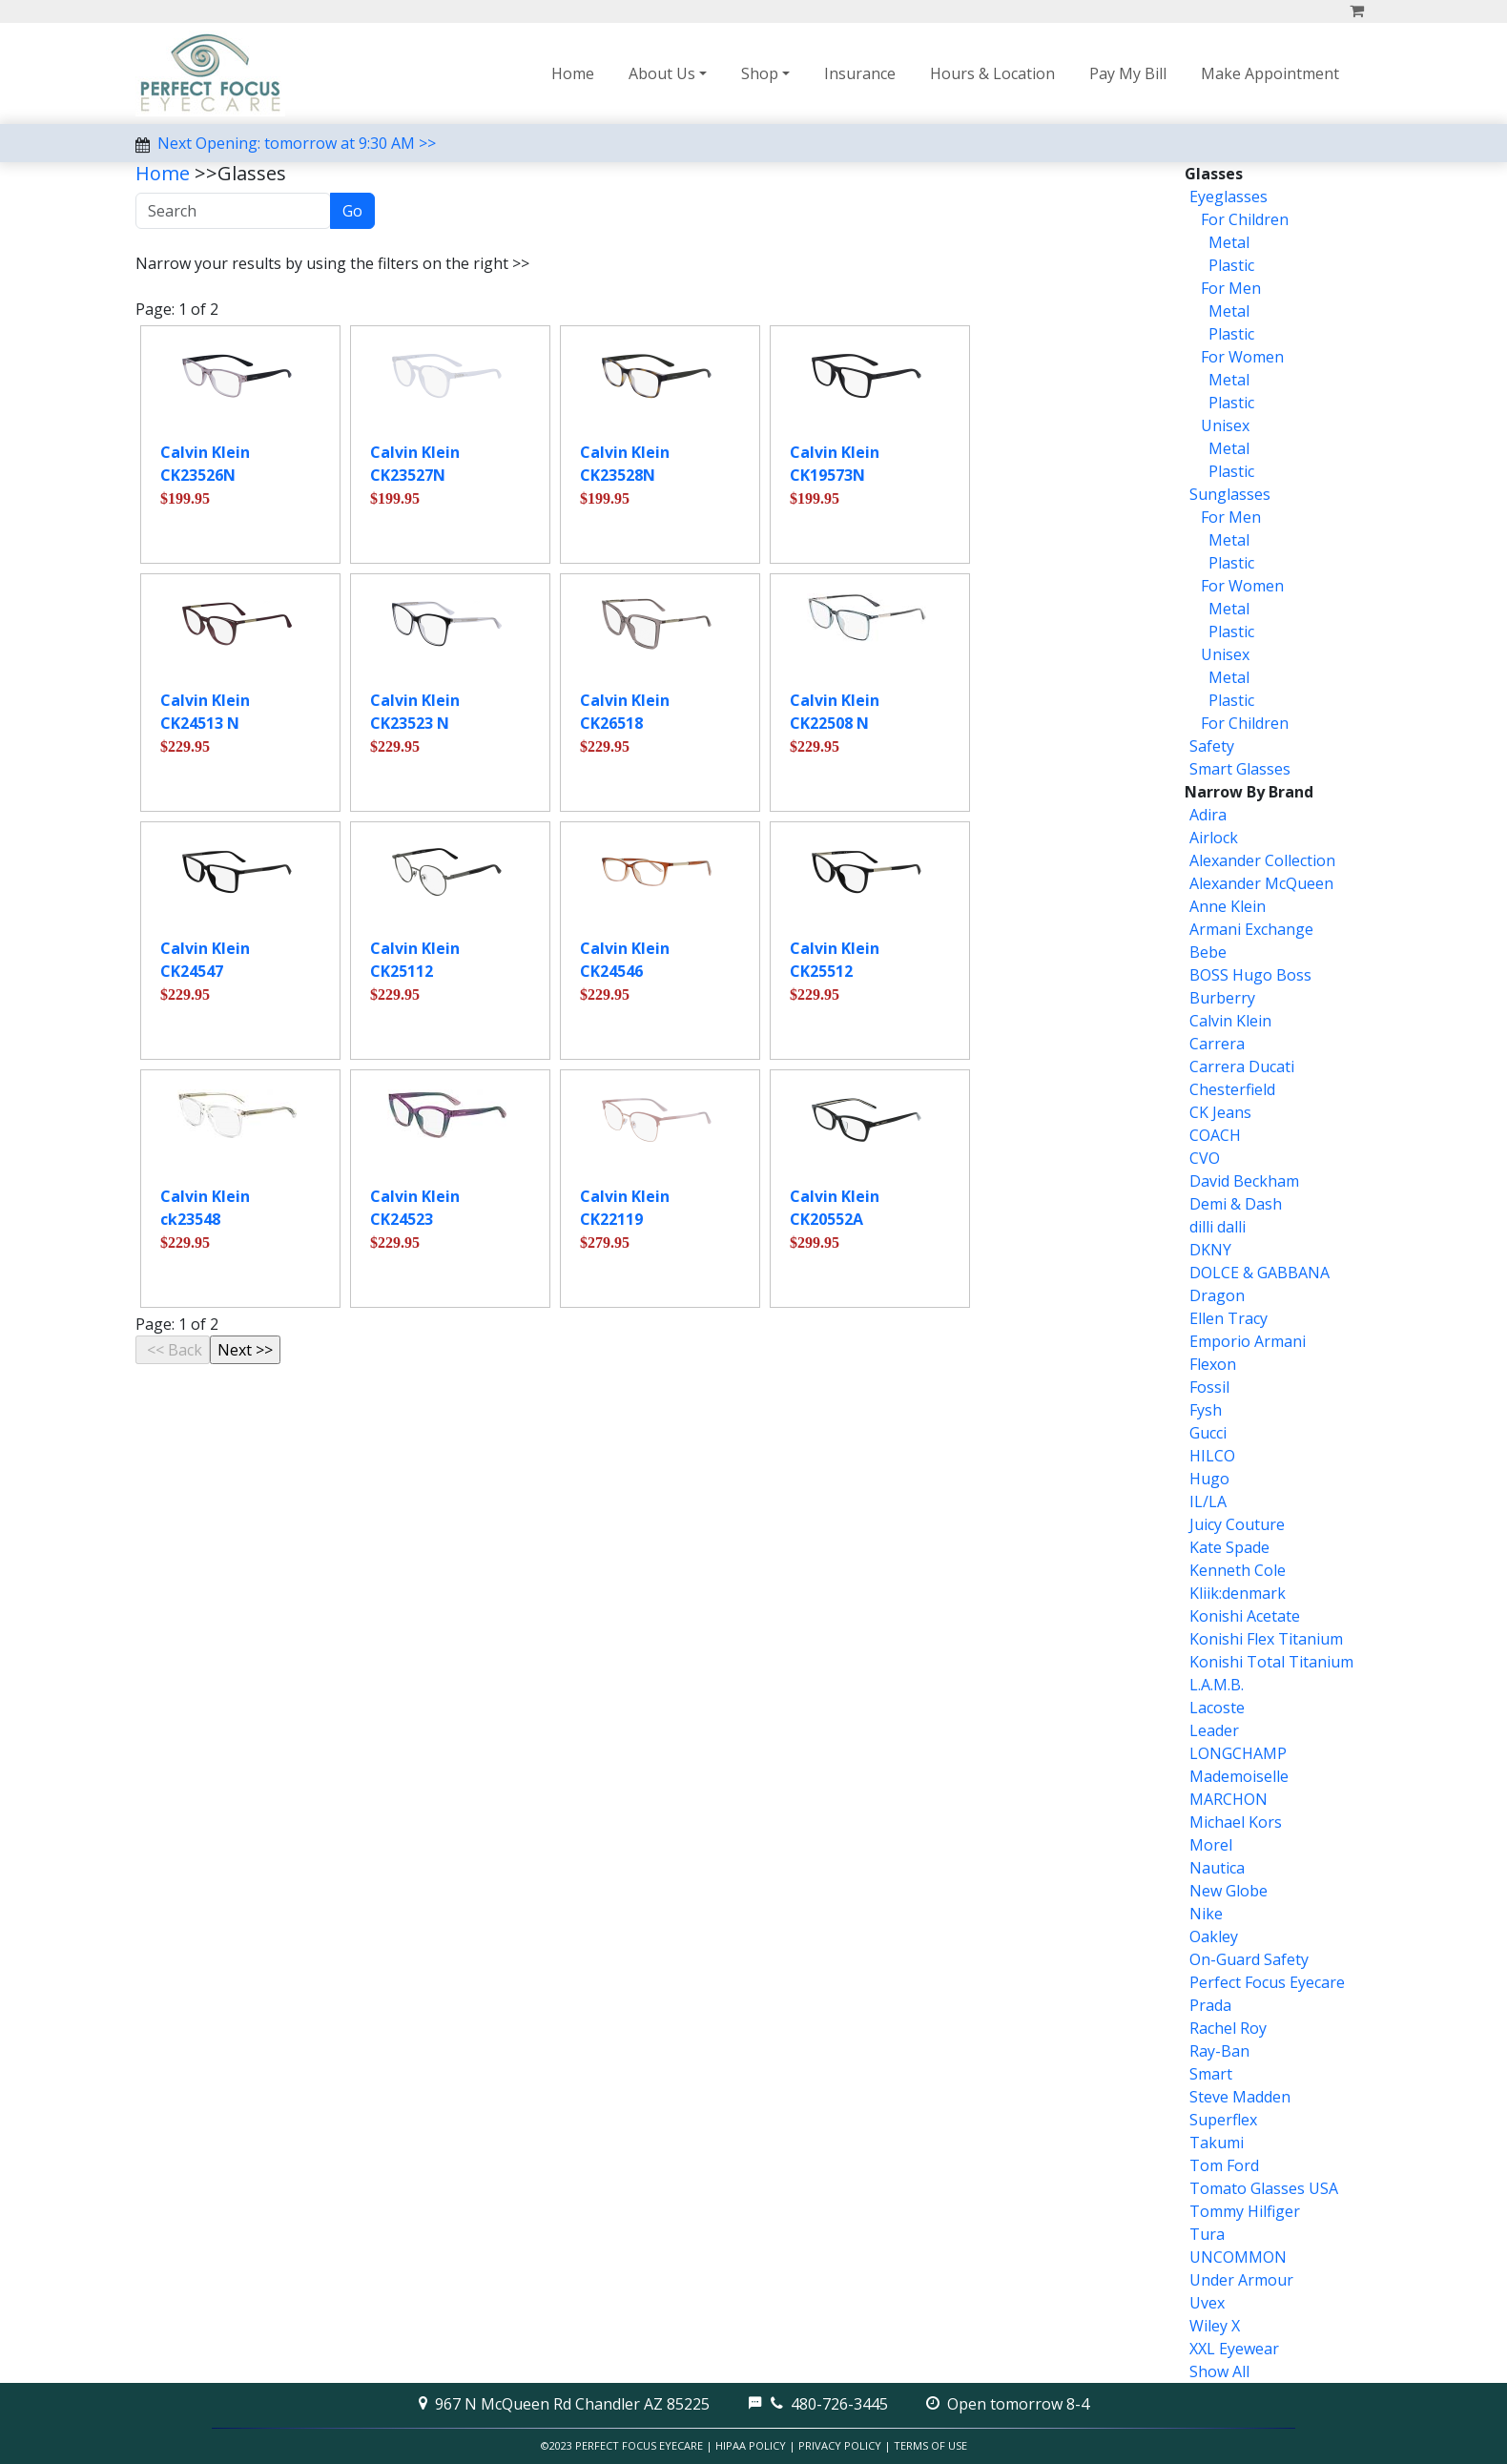 This screenshot has height=2464, width=1507. Describe the element at coordinates (1212, 1455) in the screenshot. I see `HILCO` at that location.